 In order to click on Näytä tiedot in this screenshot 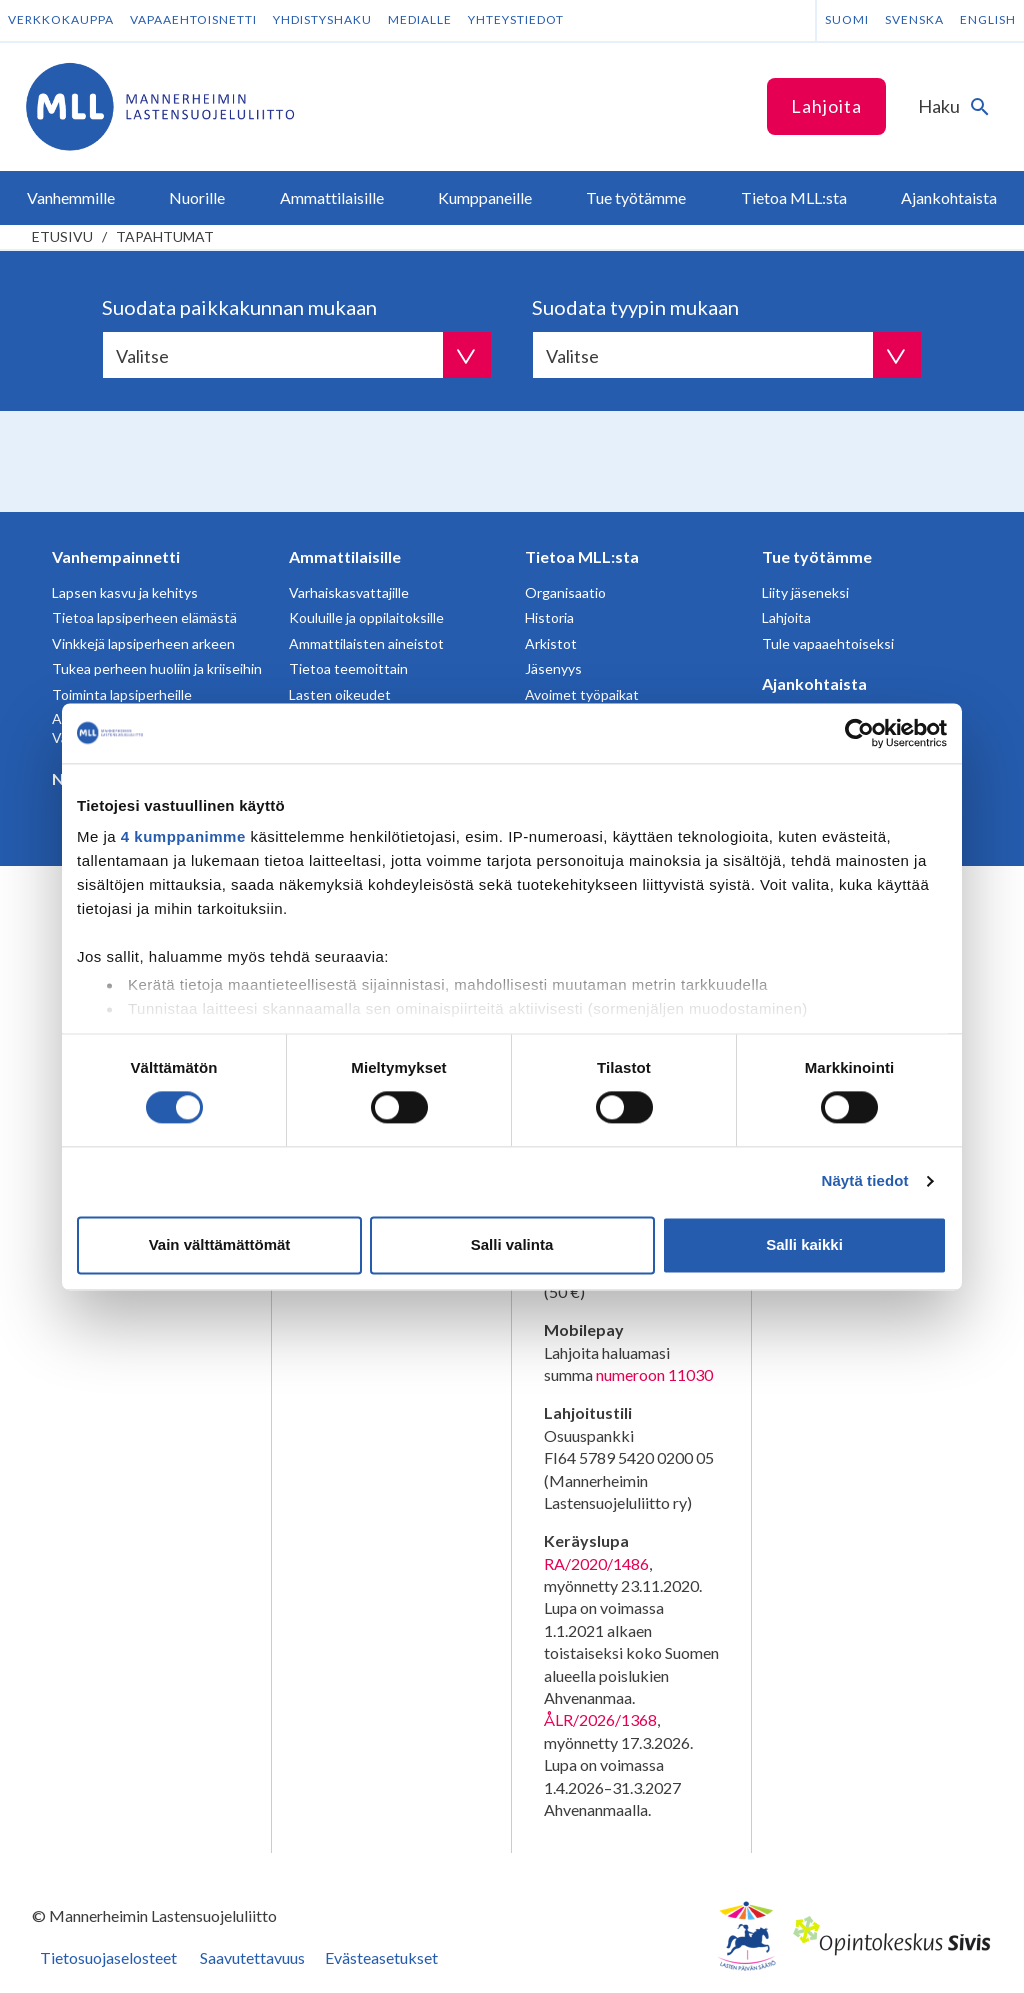, I will do `click(865, 1181)`.